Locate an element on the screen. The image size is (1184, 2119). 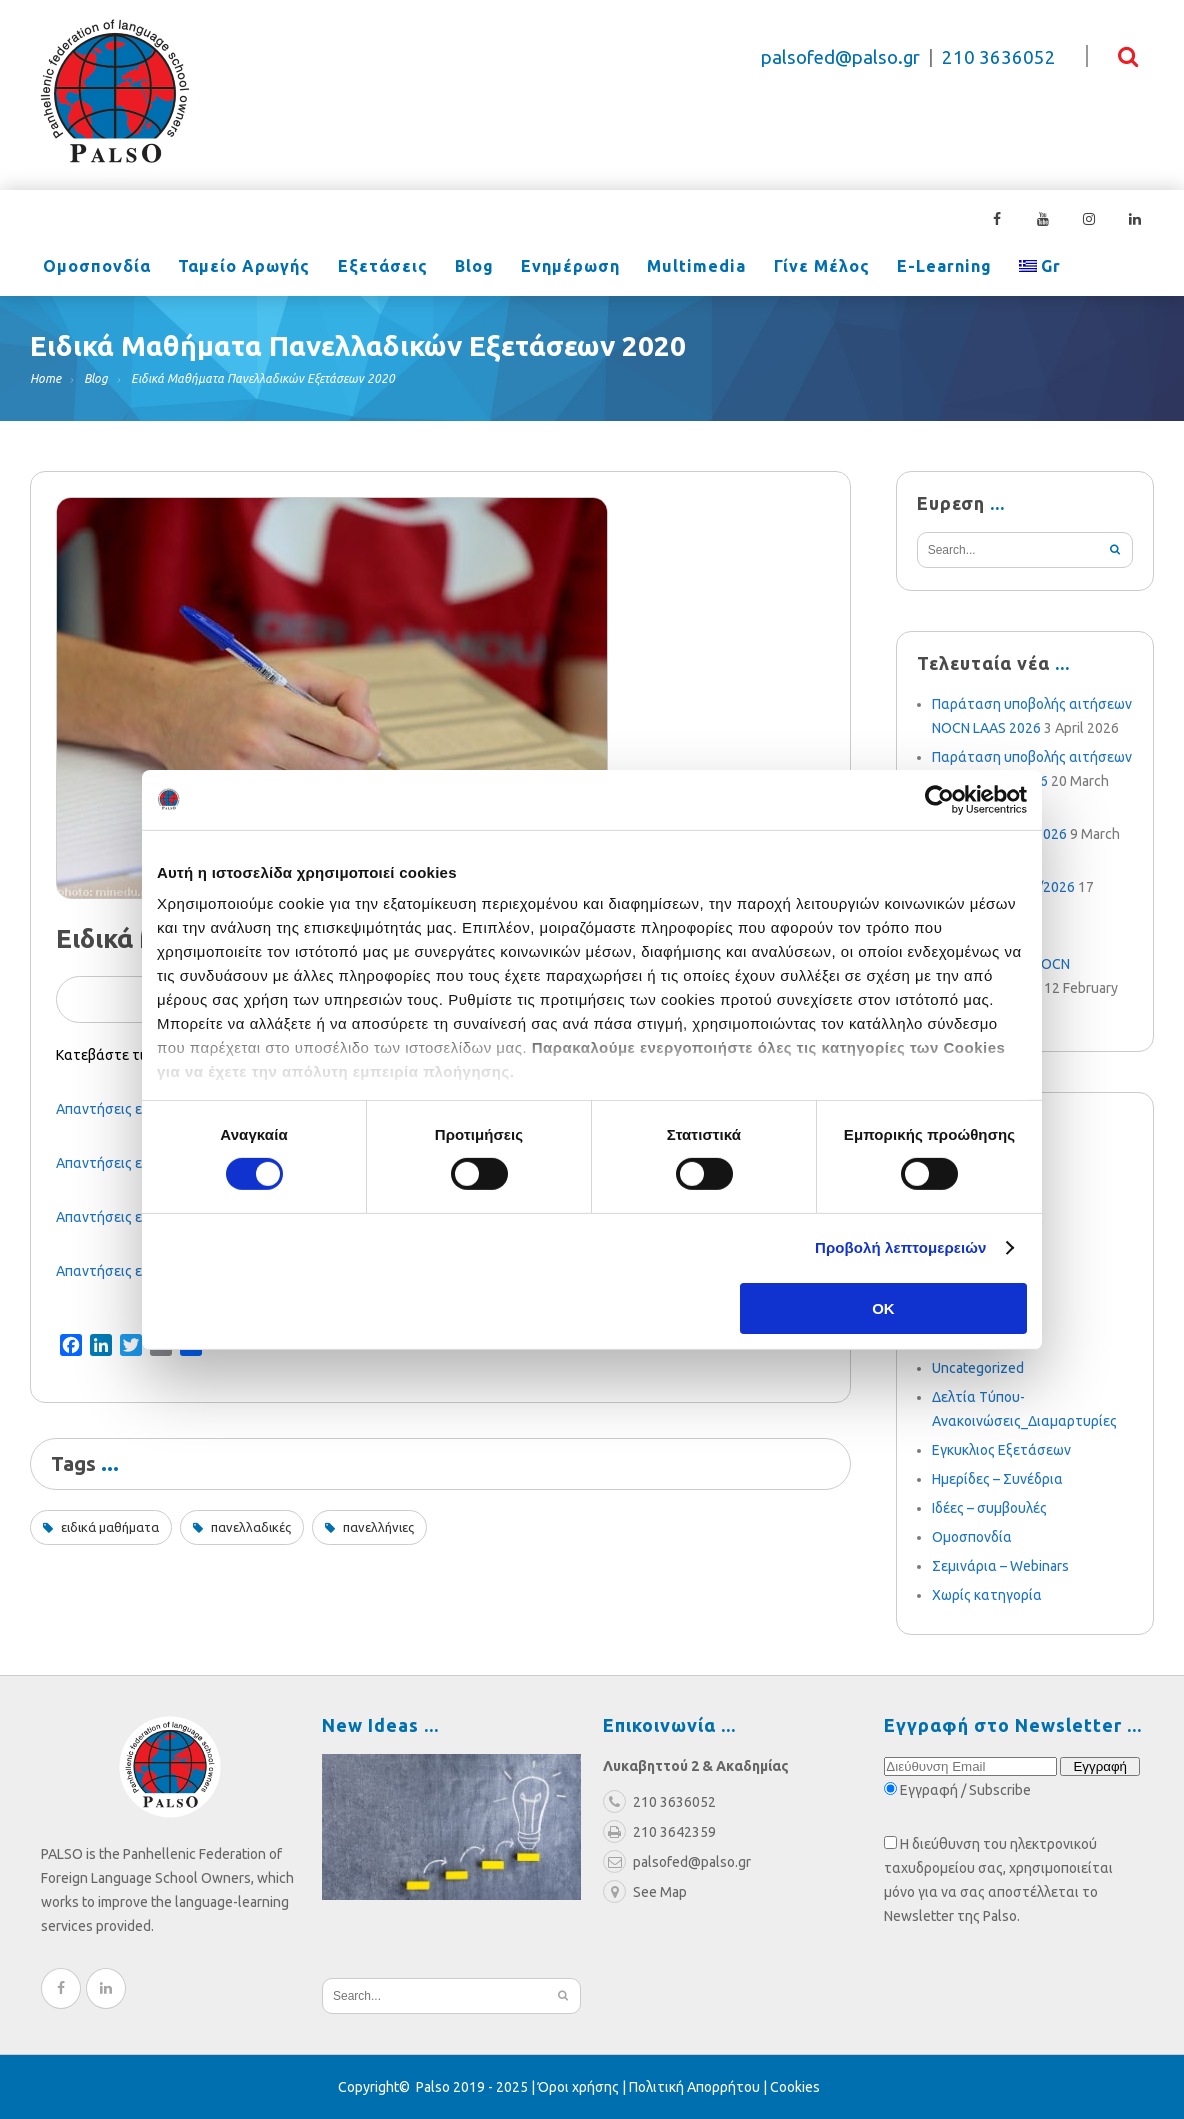
Σεμινάρια – Webinars is located at coordinates (1000, 1566).